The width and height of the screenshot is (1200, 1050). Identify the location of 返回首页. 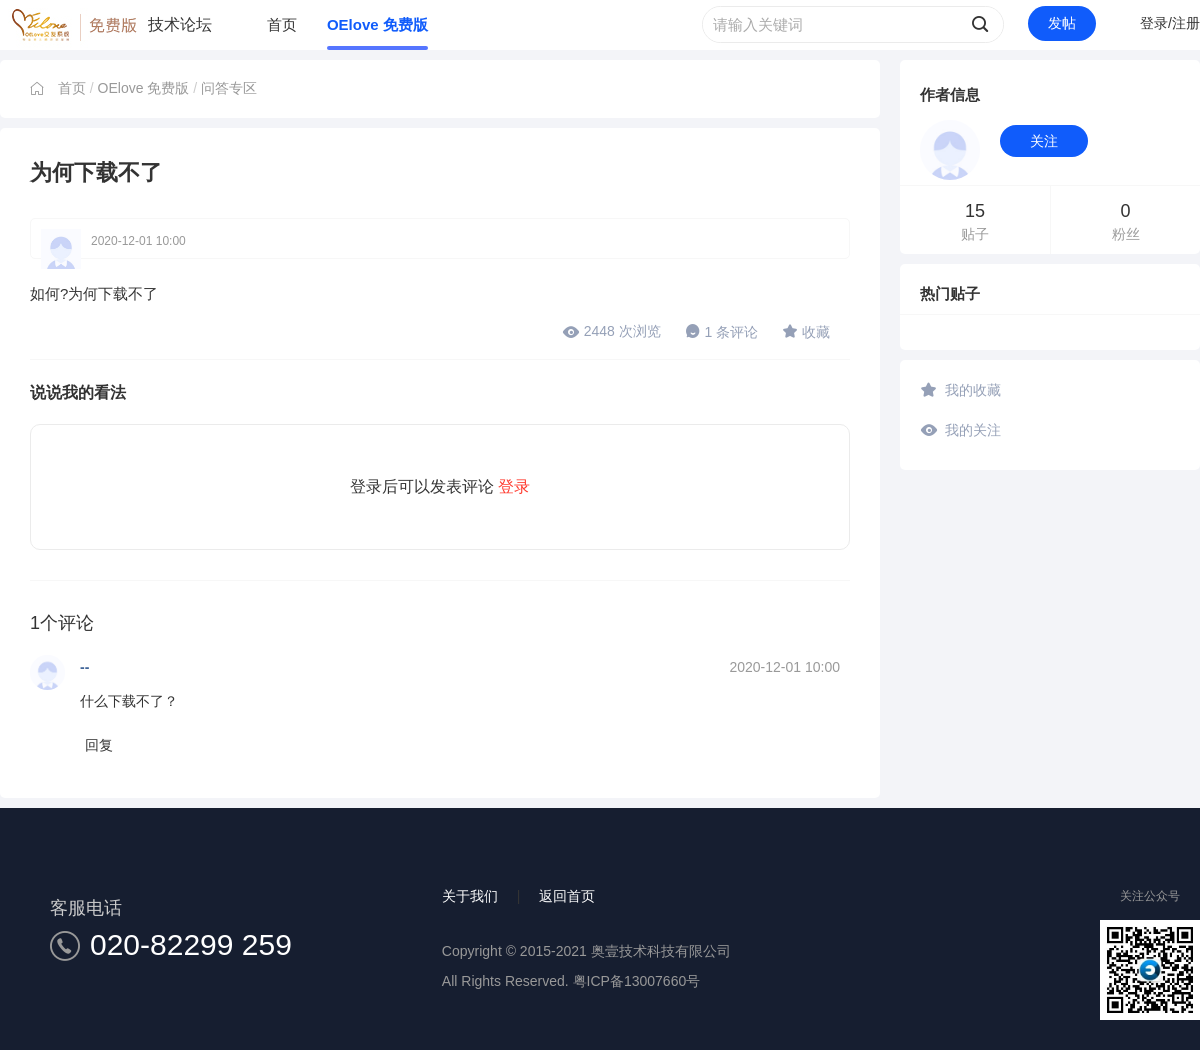
(567, 896).